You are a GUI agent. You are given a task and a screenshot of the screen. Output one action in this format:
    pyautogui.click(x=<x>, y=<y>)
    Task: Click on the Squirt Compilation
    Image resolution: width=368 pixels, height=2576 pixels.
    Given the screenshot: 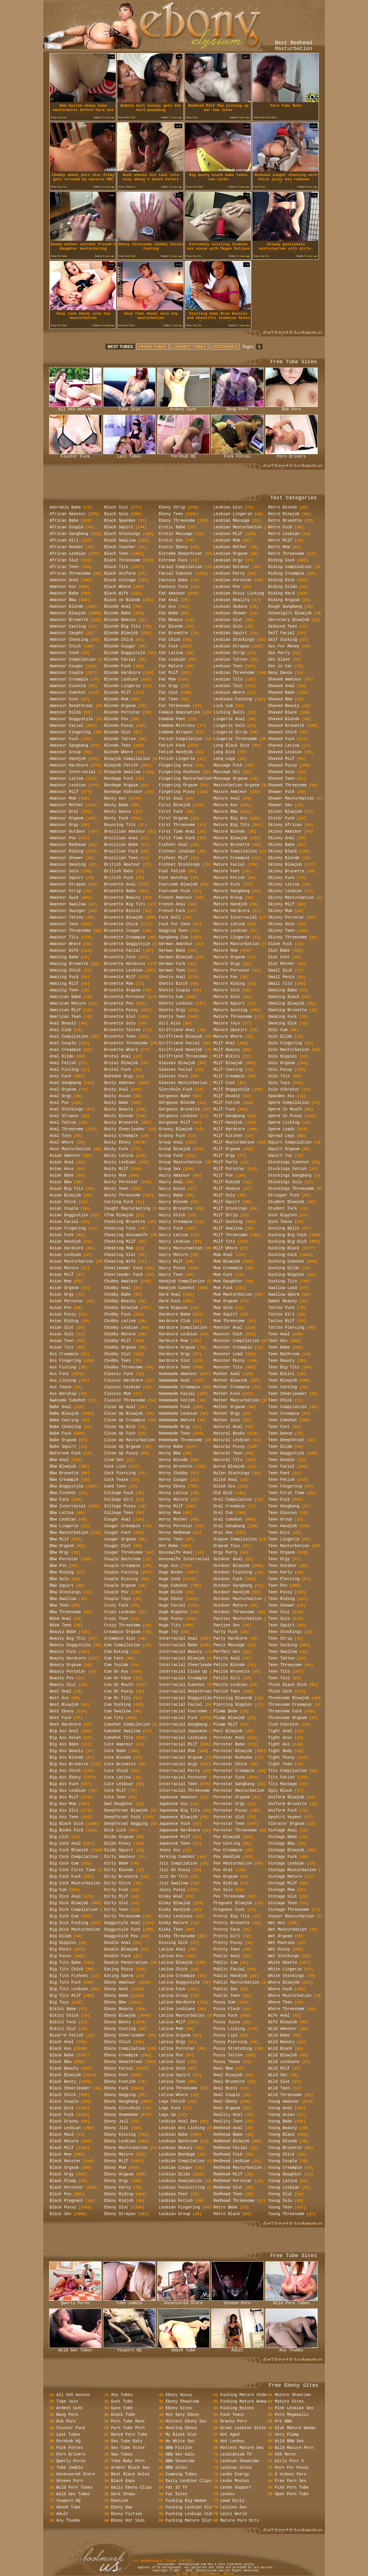 What is the action you would take?
    pyautogui.click(x=290, y=1142)
    